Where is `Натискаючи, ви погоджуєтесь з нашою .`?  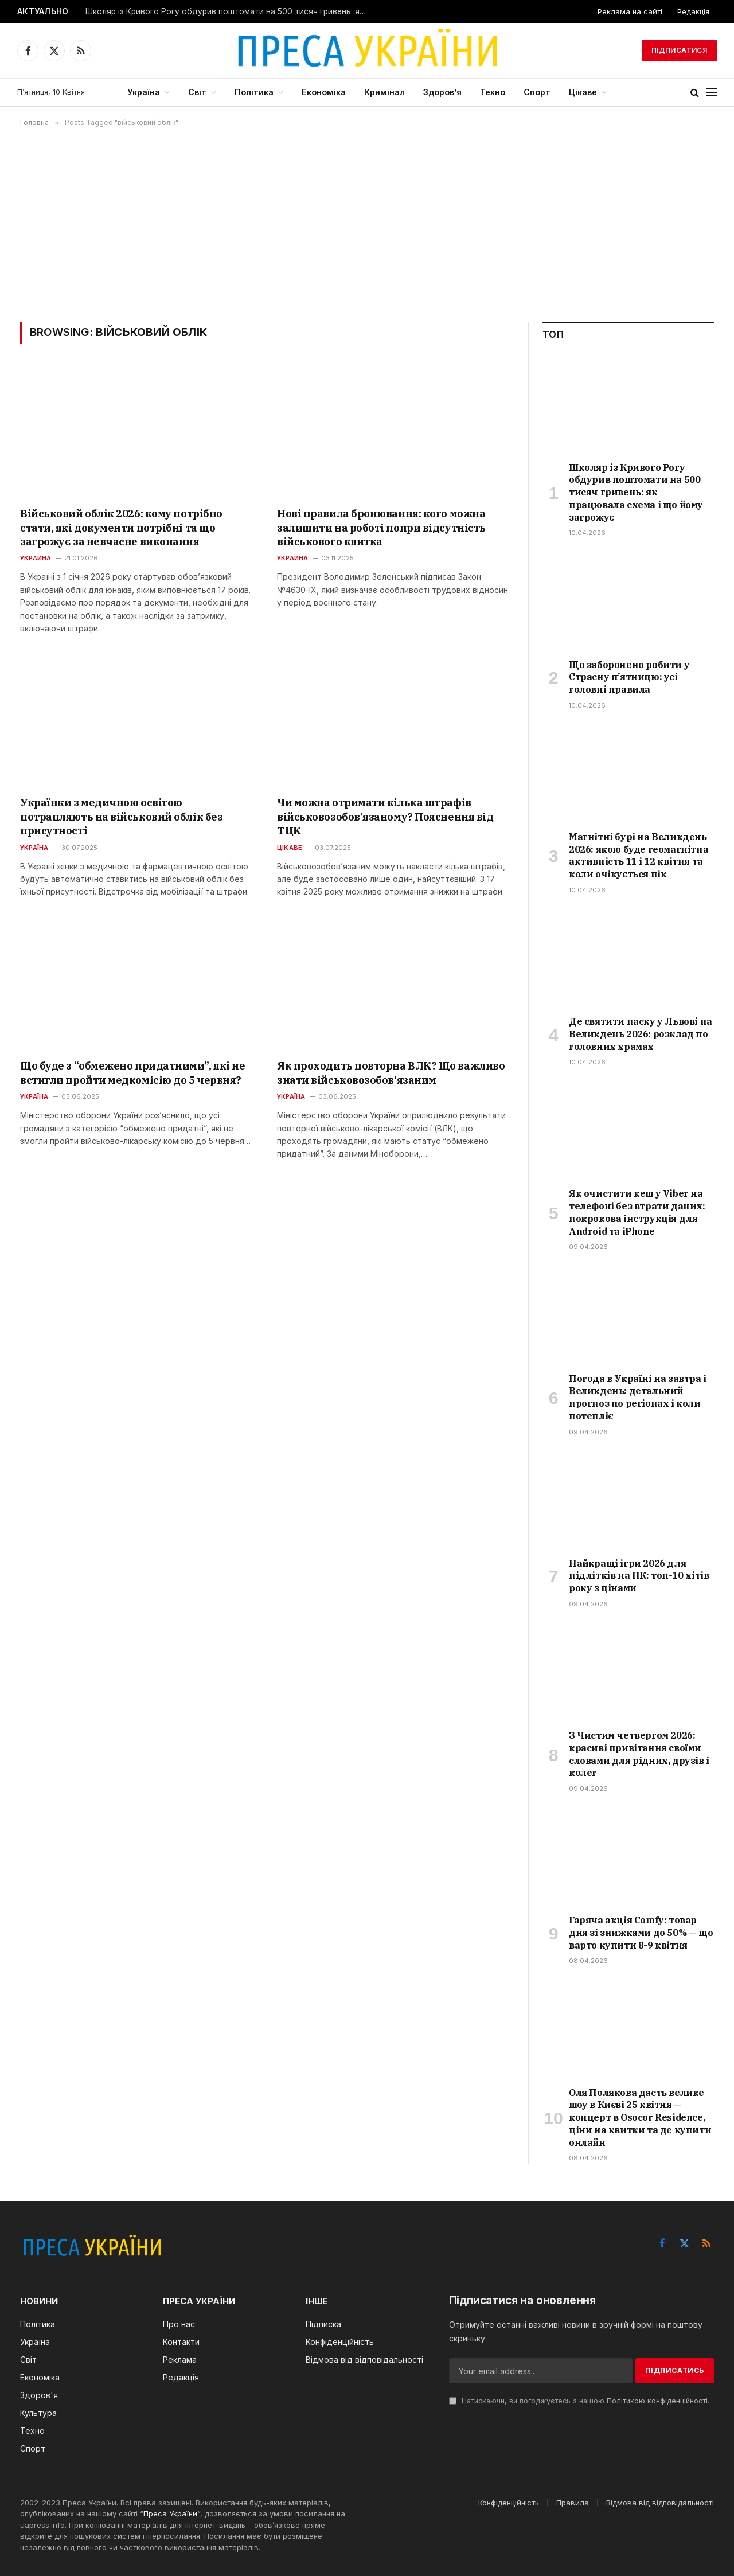
Натискаючи, ви погоджуєтесь з нашою . is located at coordinates (579, 2401).